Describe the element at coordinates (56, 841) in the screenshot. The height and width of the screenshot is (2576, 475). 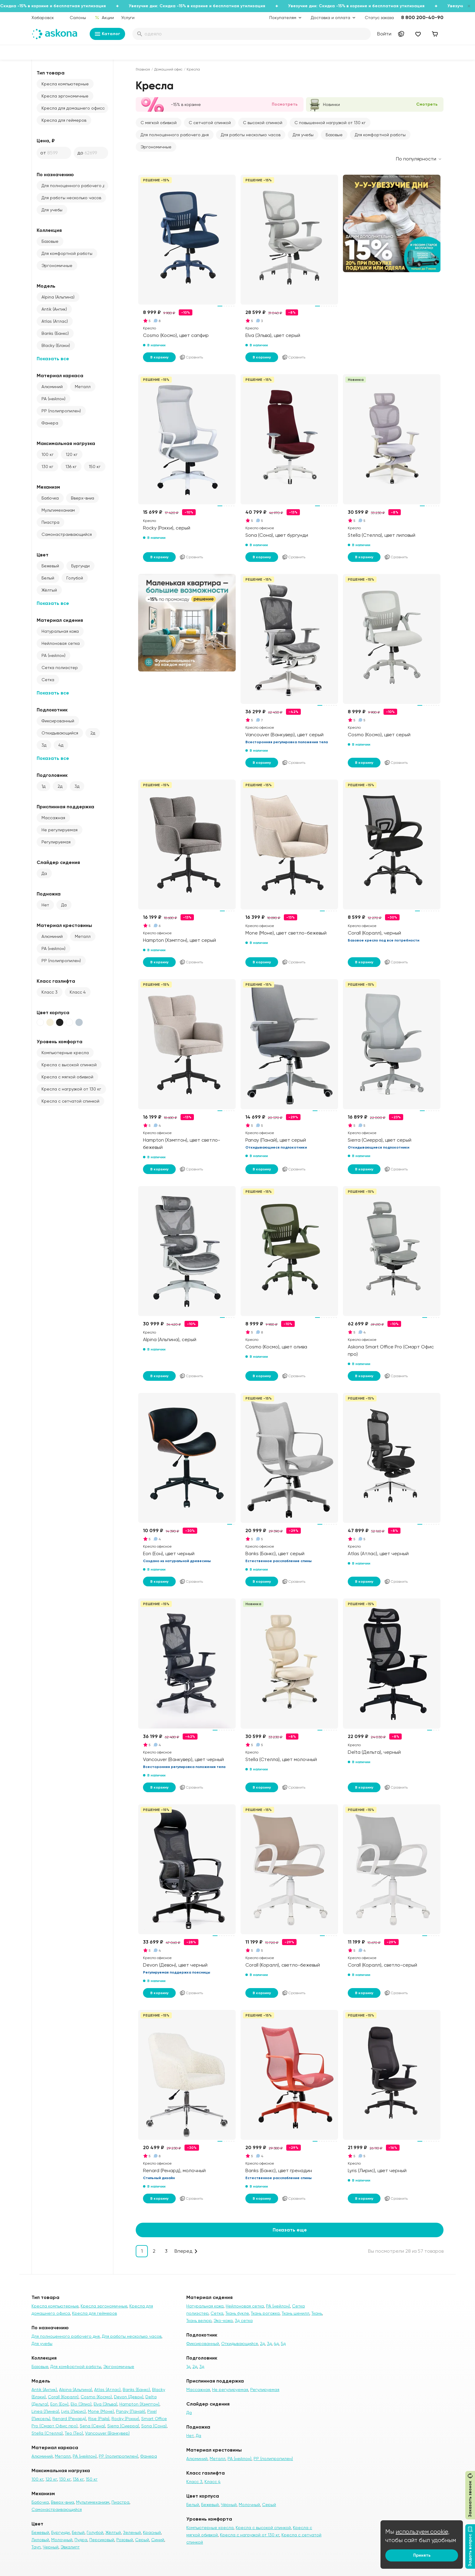
I see `Регулируемая` at that location.